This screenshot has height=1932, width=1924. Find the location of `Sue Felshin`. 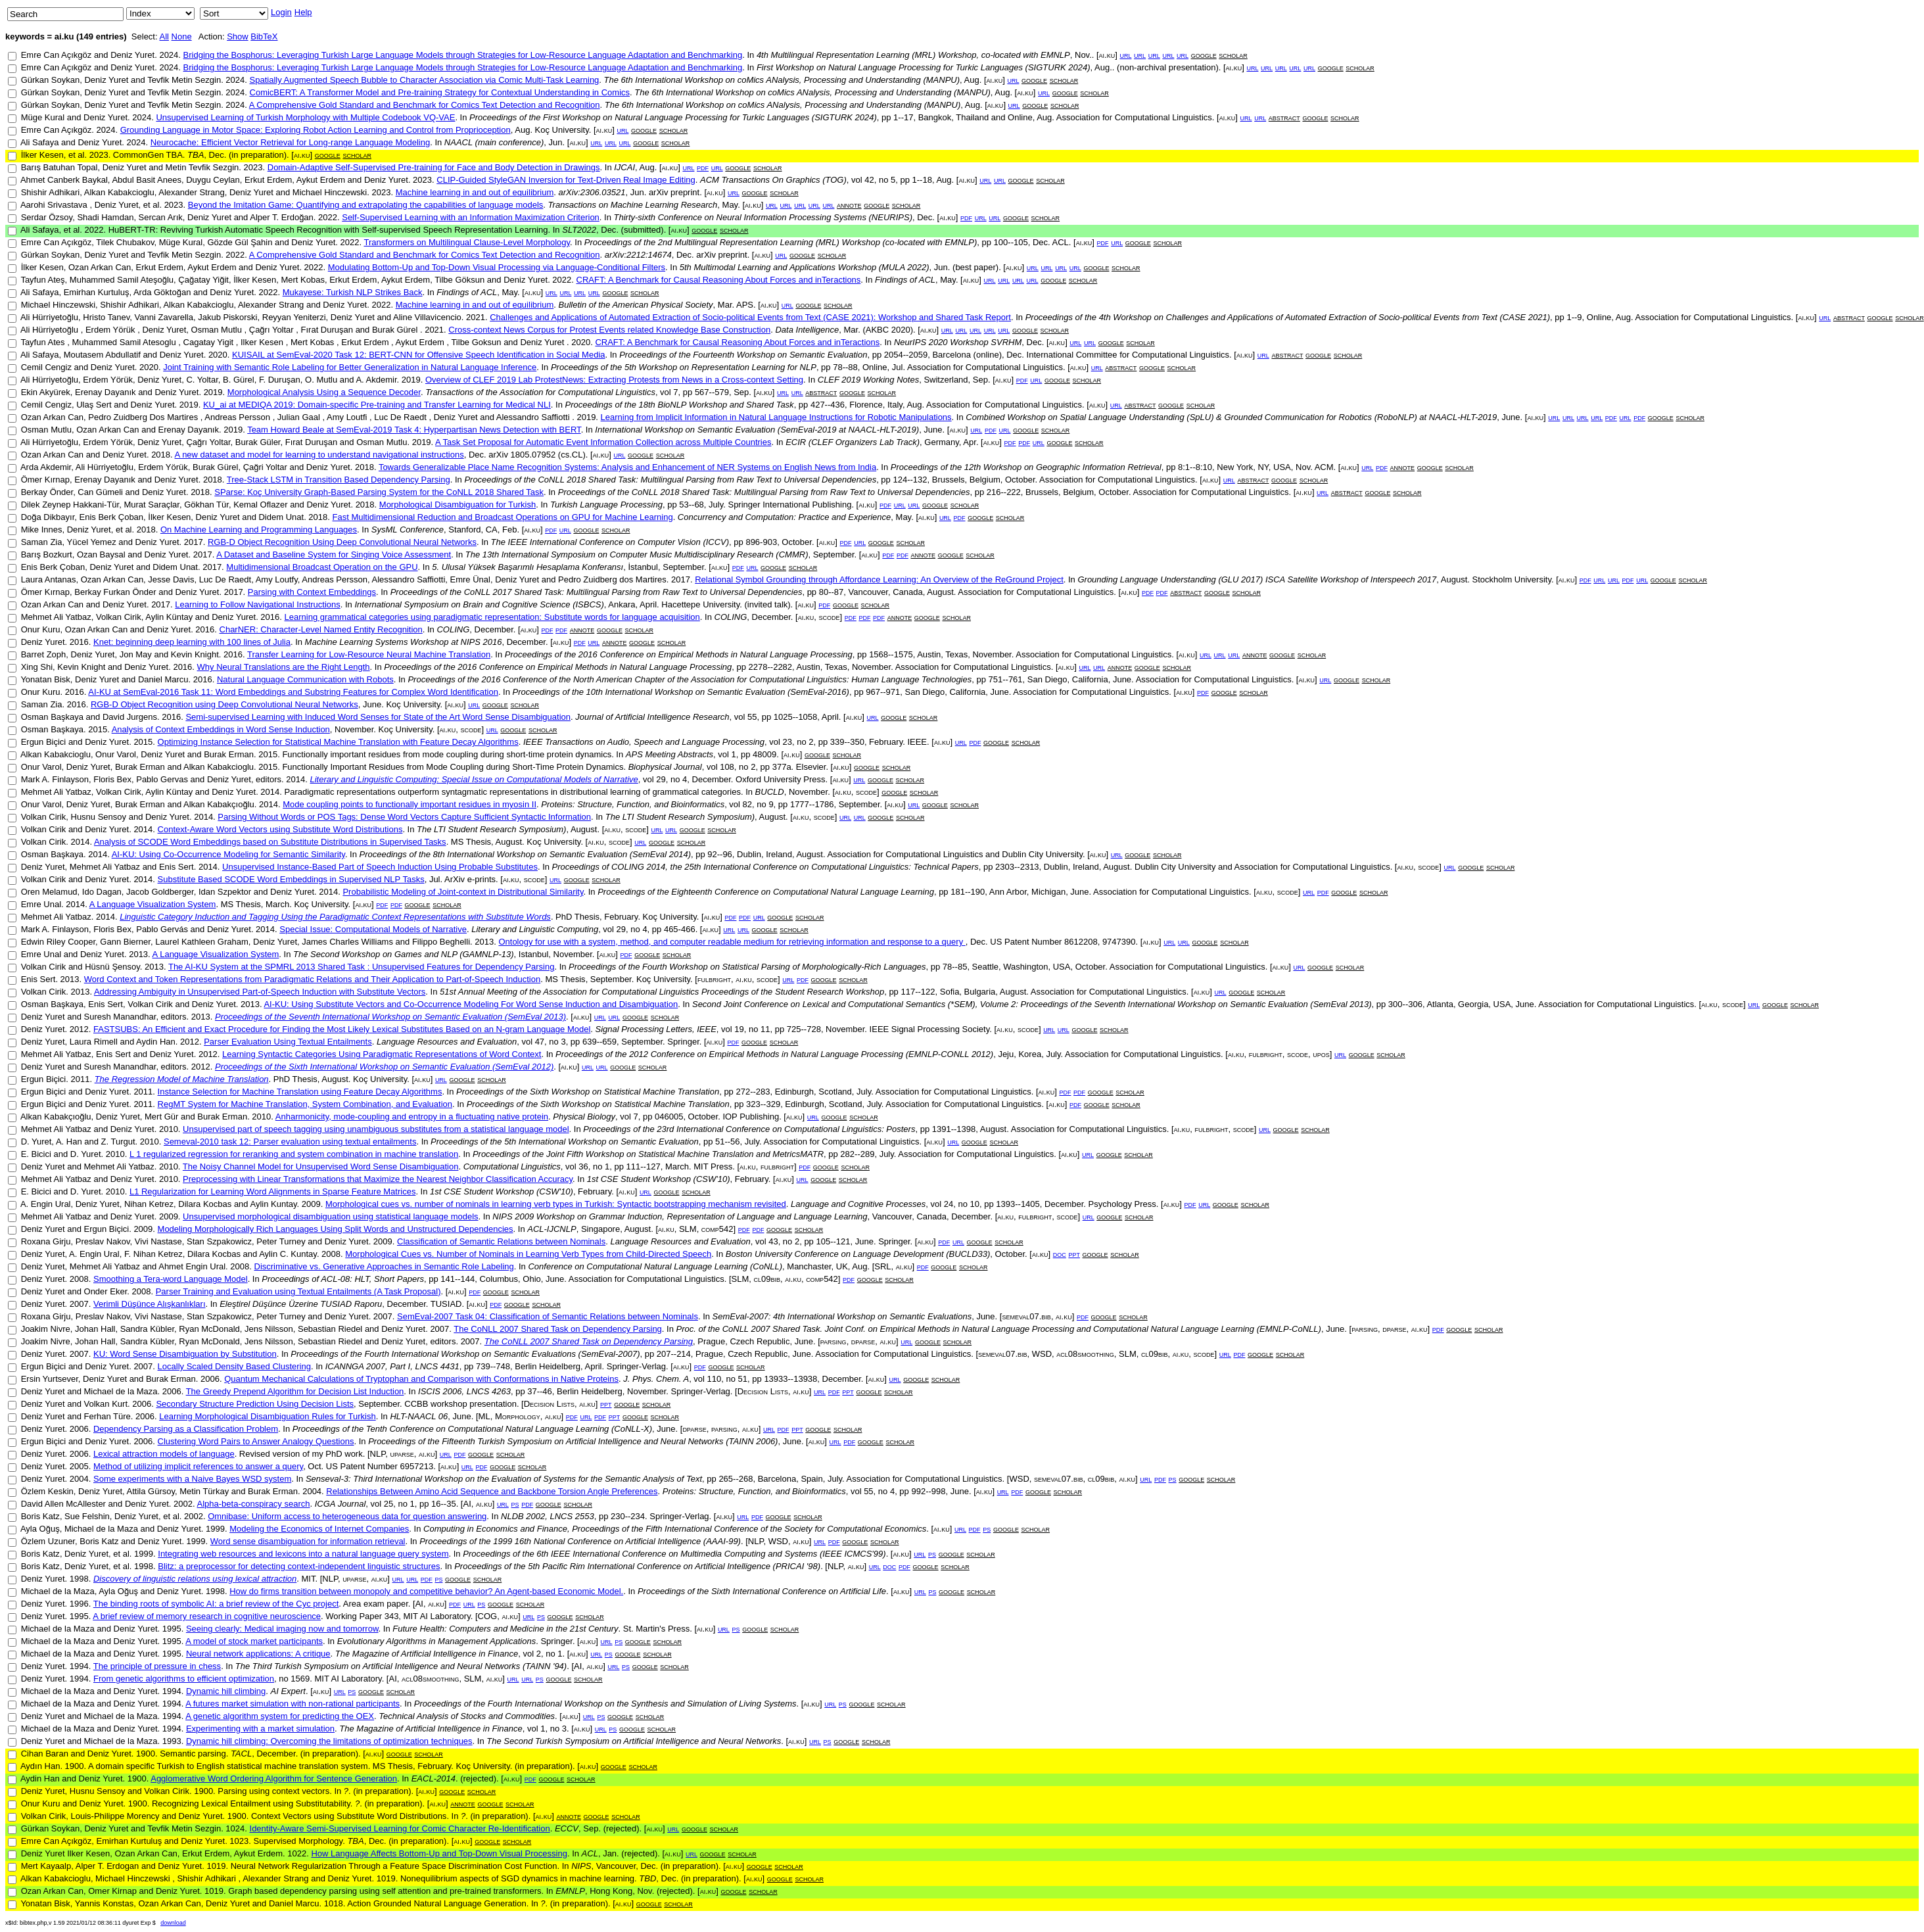

Sue Felshin is located at coordinates (87, 1516).